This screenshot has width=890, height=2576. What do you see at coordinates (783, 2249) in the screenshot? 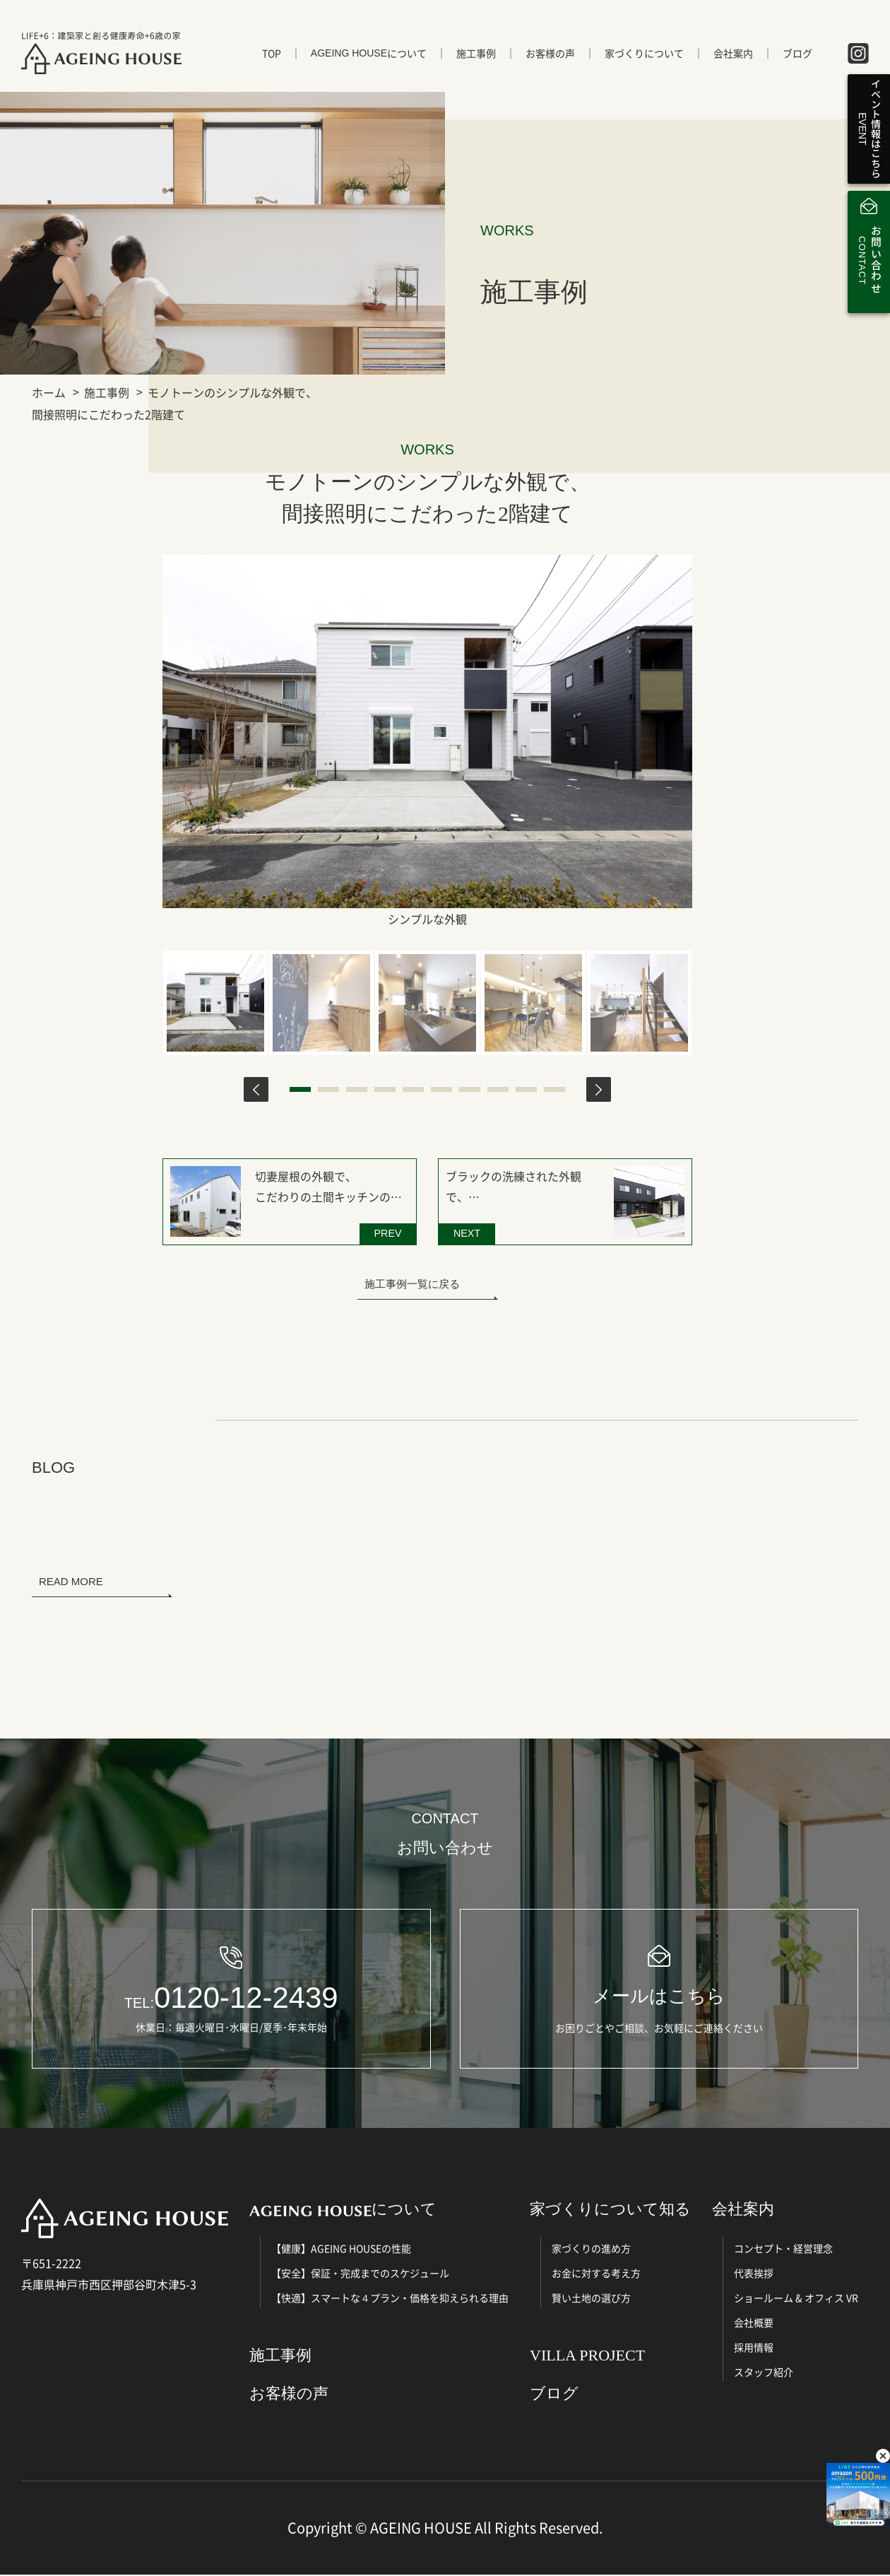
I see `コンセプト・経営理念` at bounding box center [783, 2249].